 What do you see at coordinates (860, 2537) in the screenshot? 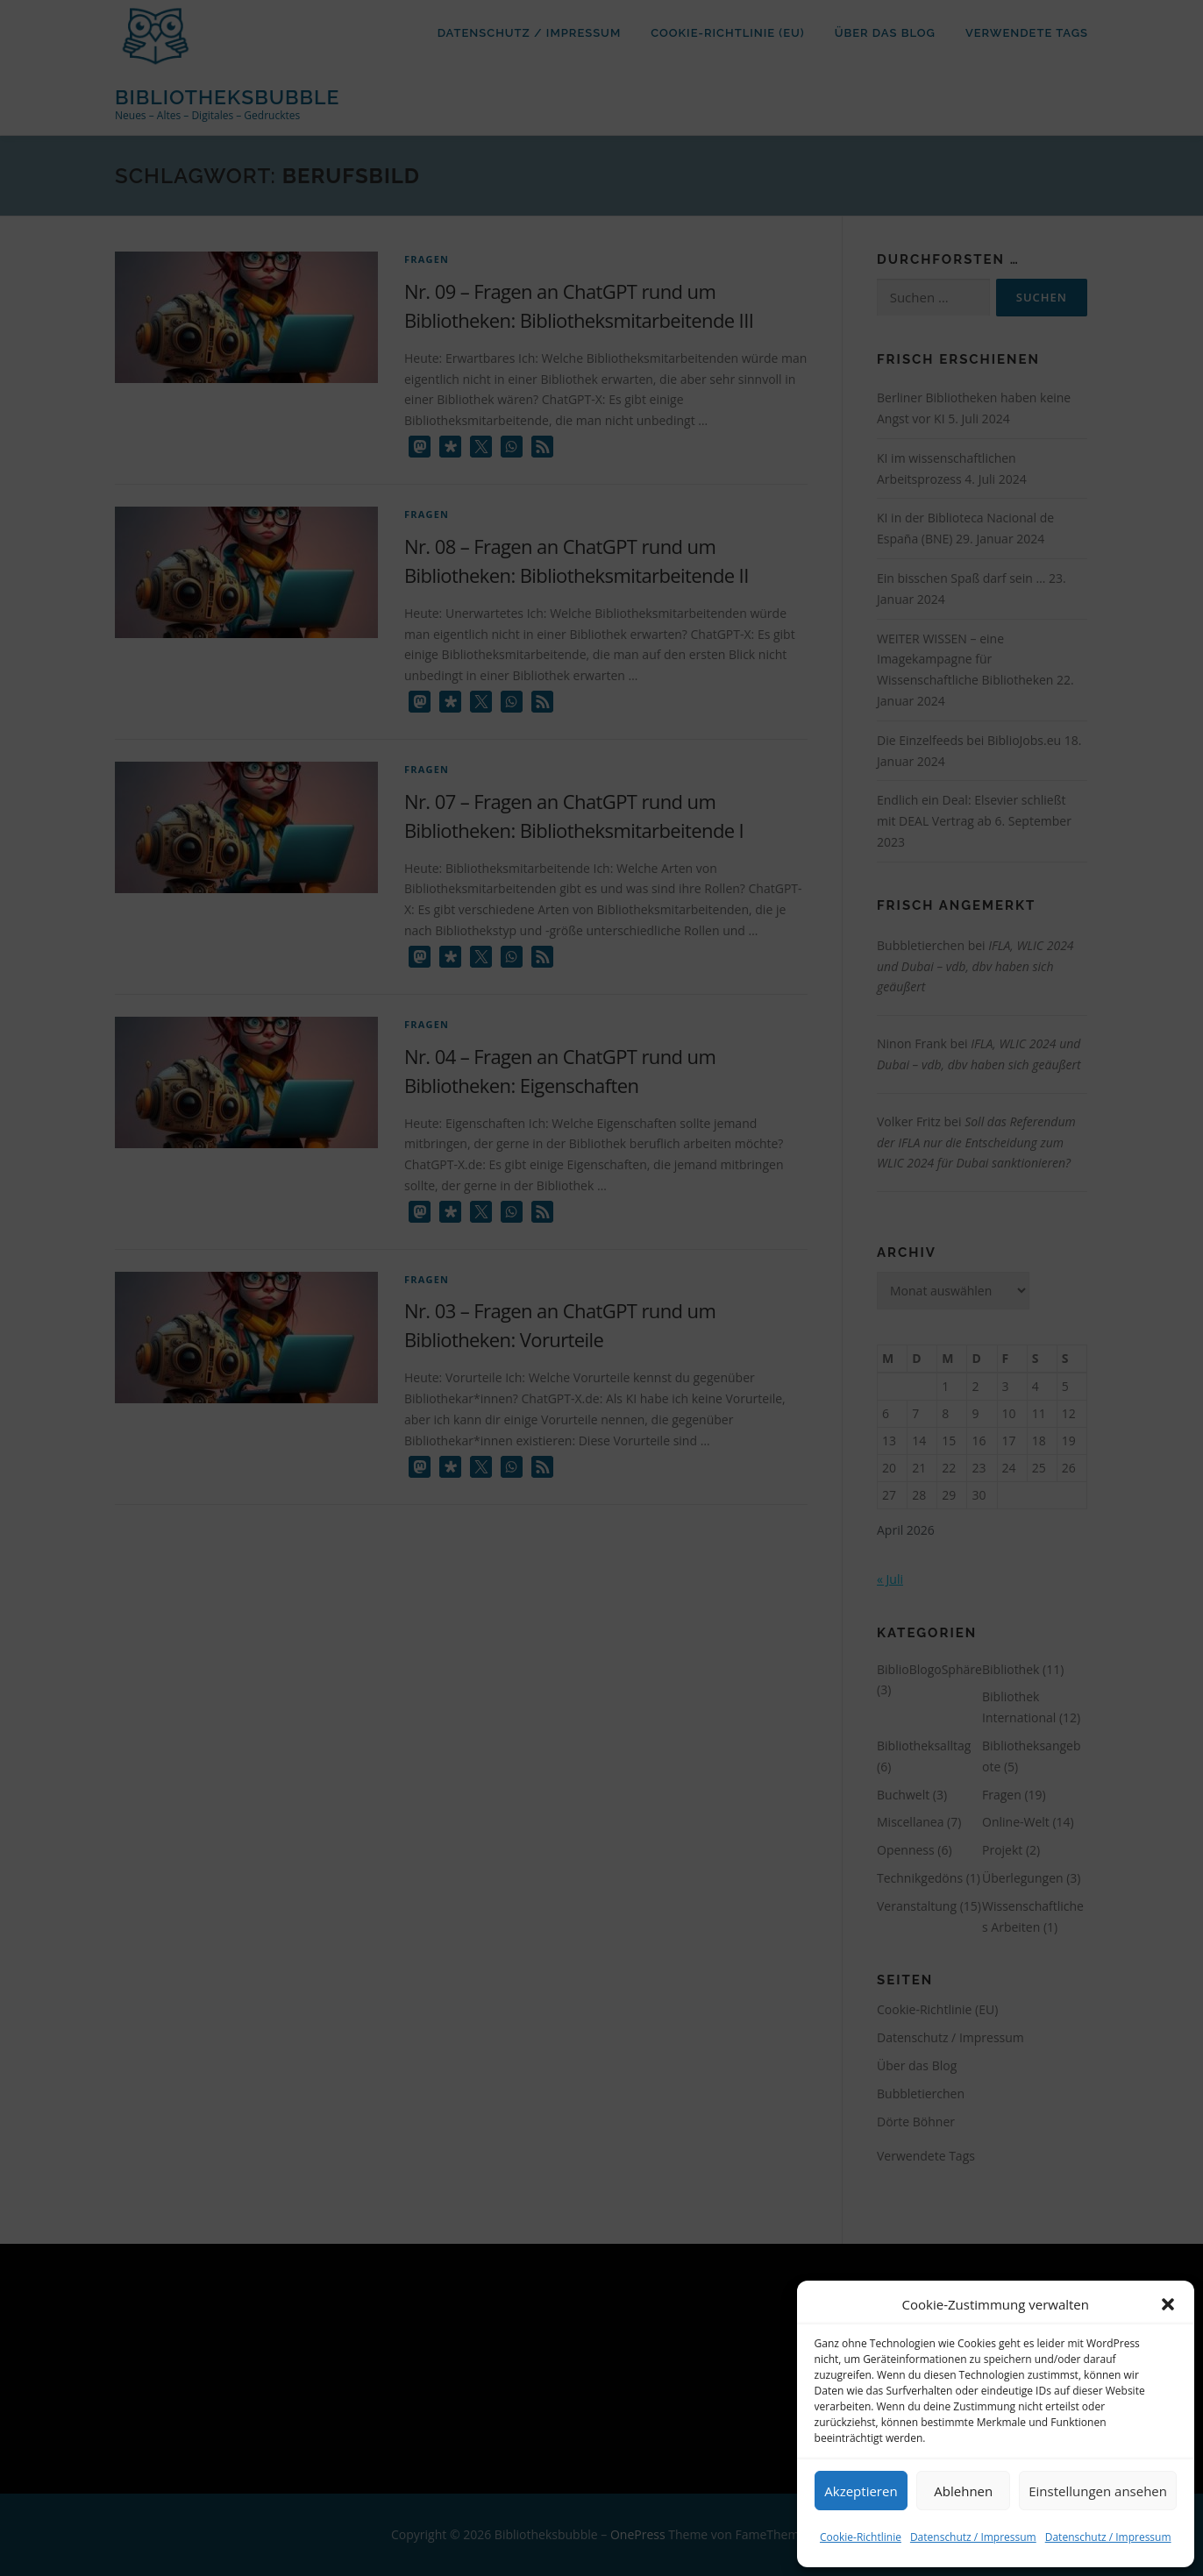
I see `Cookie-Richtlinie` at bounding box center [860, 2537].